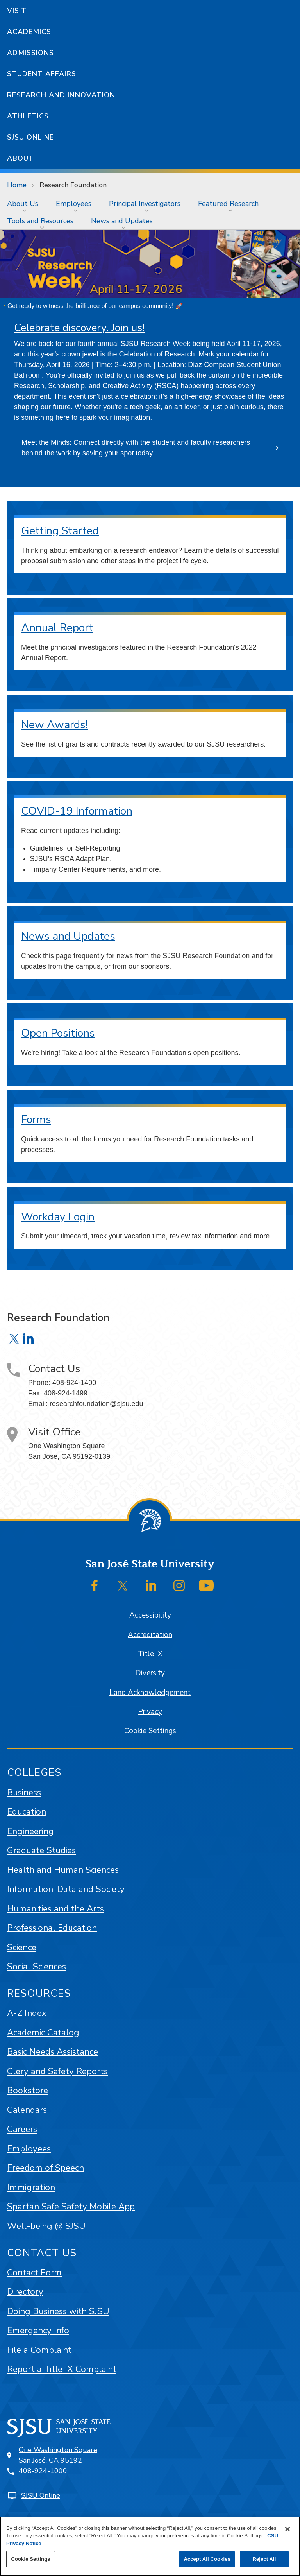  Describe the element at coordinates (150, 2546) in the screenshot. I see `[region]` at that location.